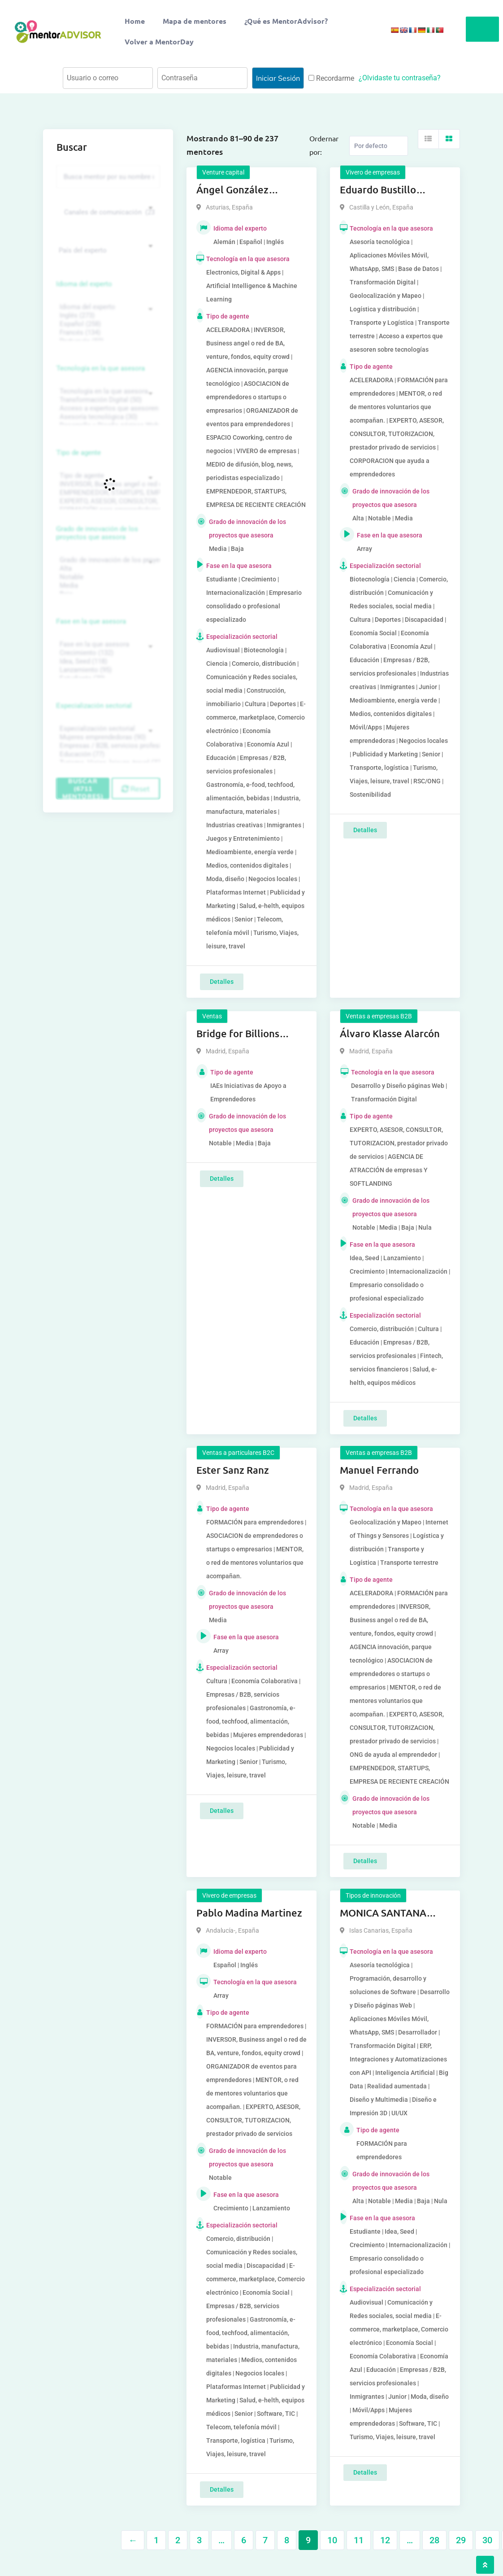  What do you see at coordinates (194, 21) in the screenshot?
I see `Mapa de mentores` at bounding box center [194, 21].